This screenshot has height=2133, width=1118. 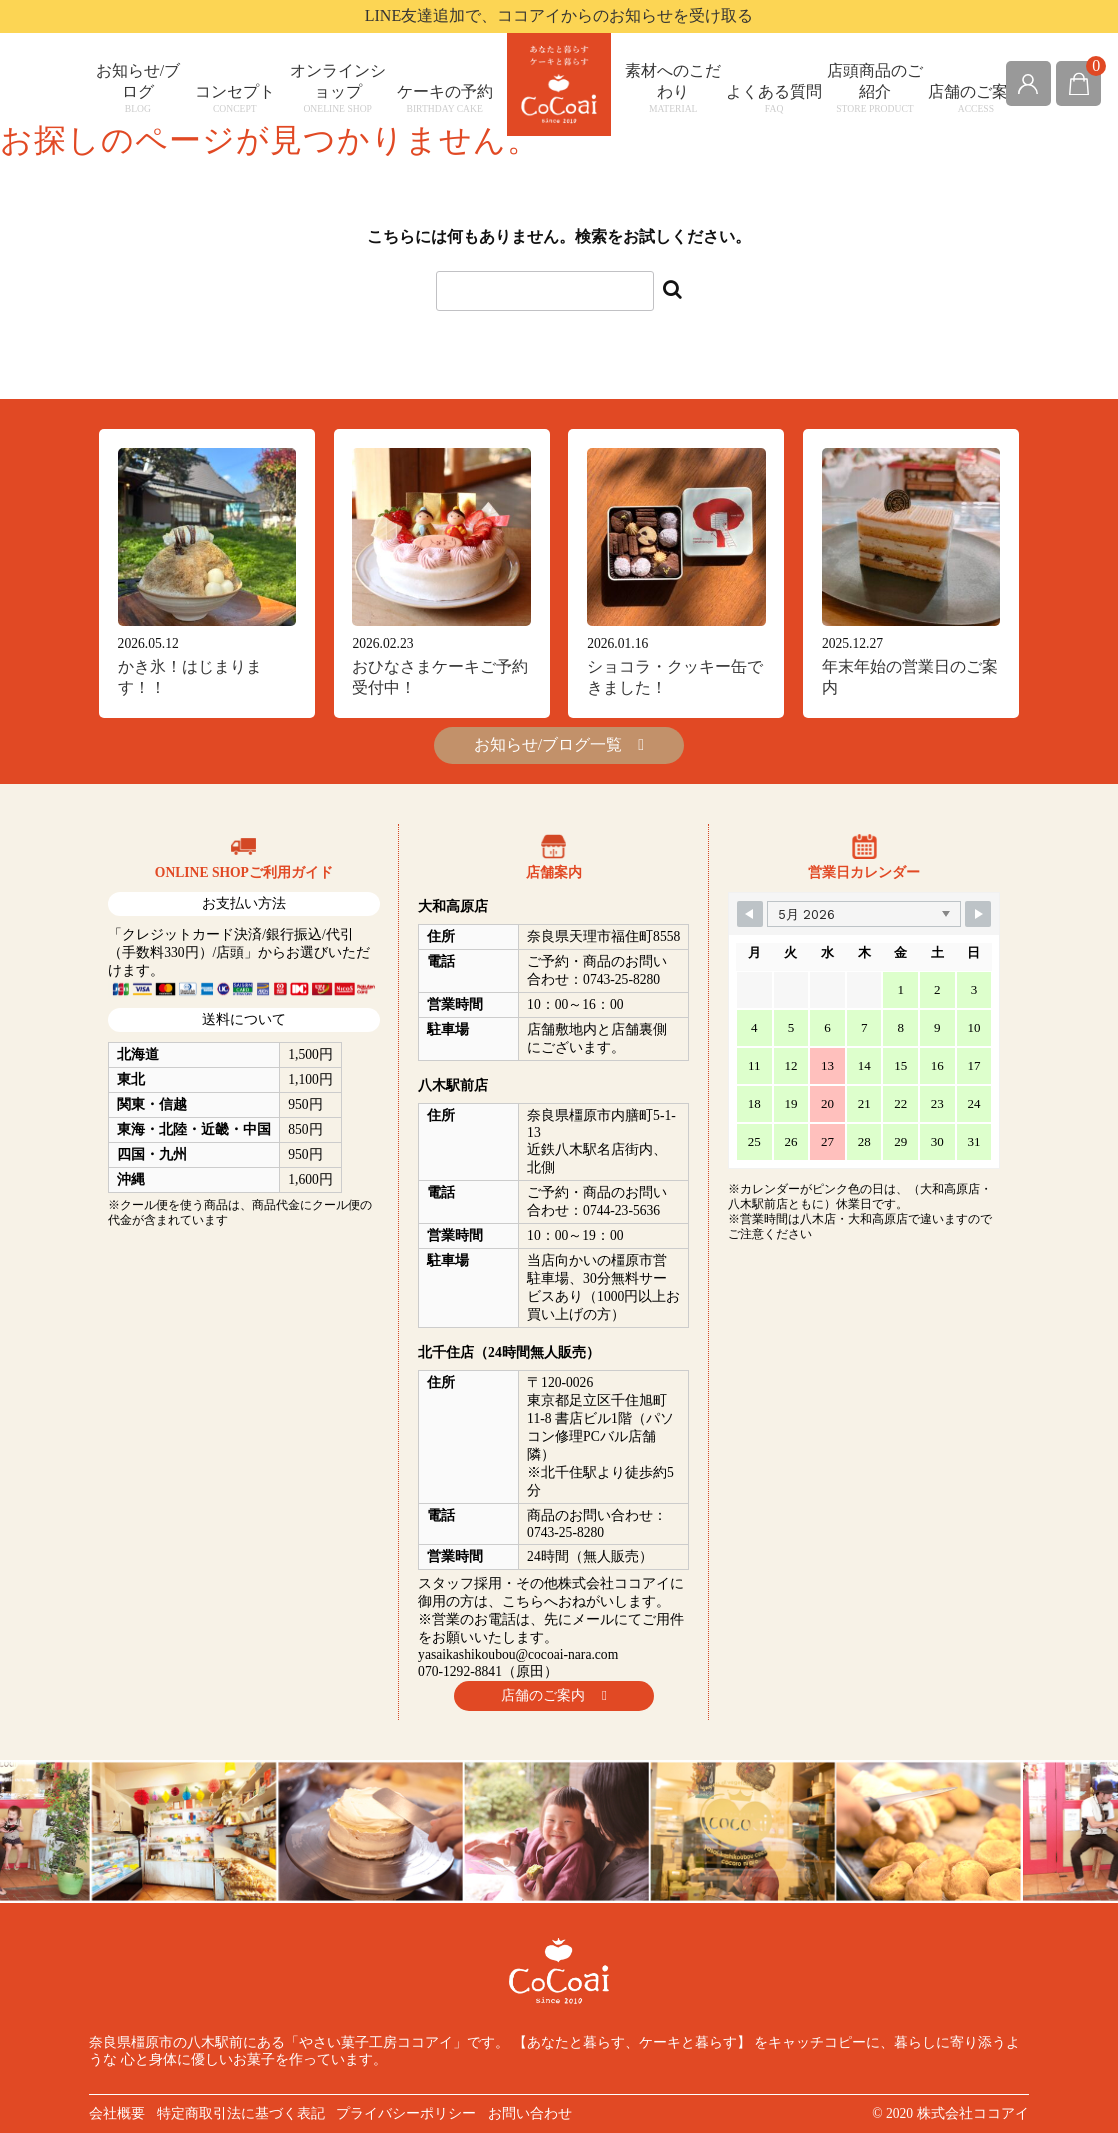 What do you see at coordinates (530, 2113) in the screenshot?
I see `お問い合わせ` at bounding box center [530, 2113].